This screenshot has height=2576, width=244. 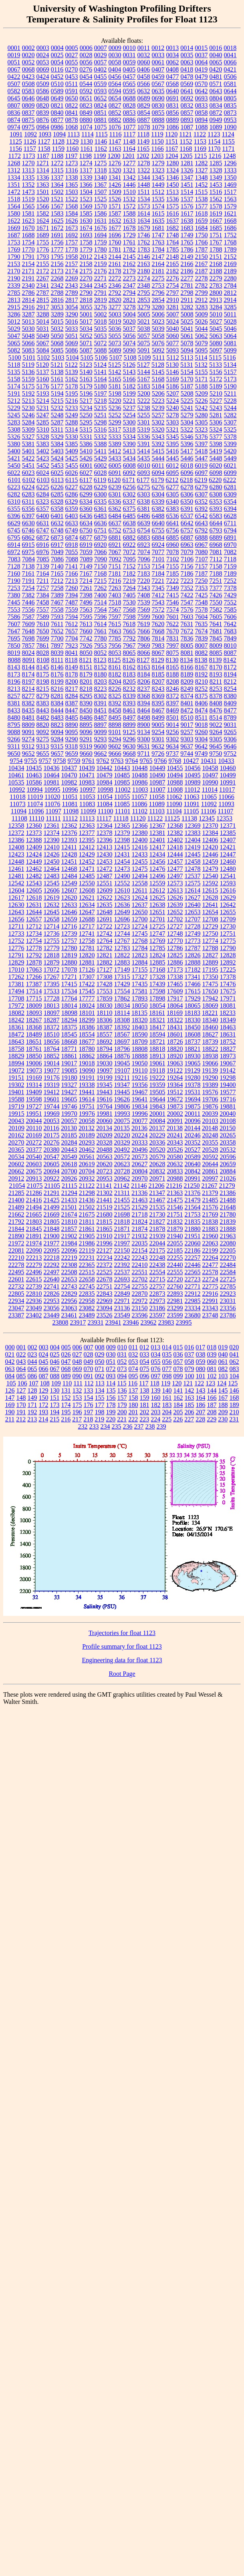 What do you see at coordinates (193, 1034) in the screenshot?
I see `18608` at bounding box center [193, 1034].